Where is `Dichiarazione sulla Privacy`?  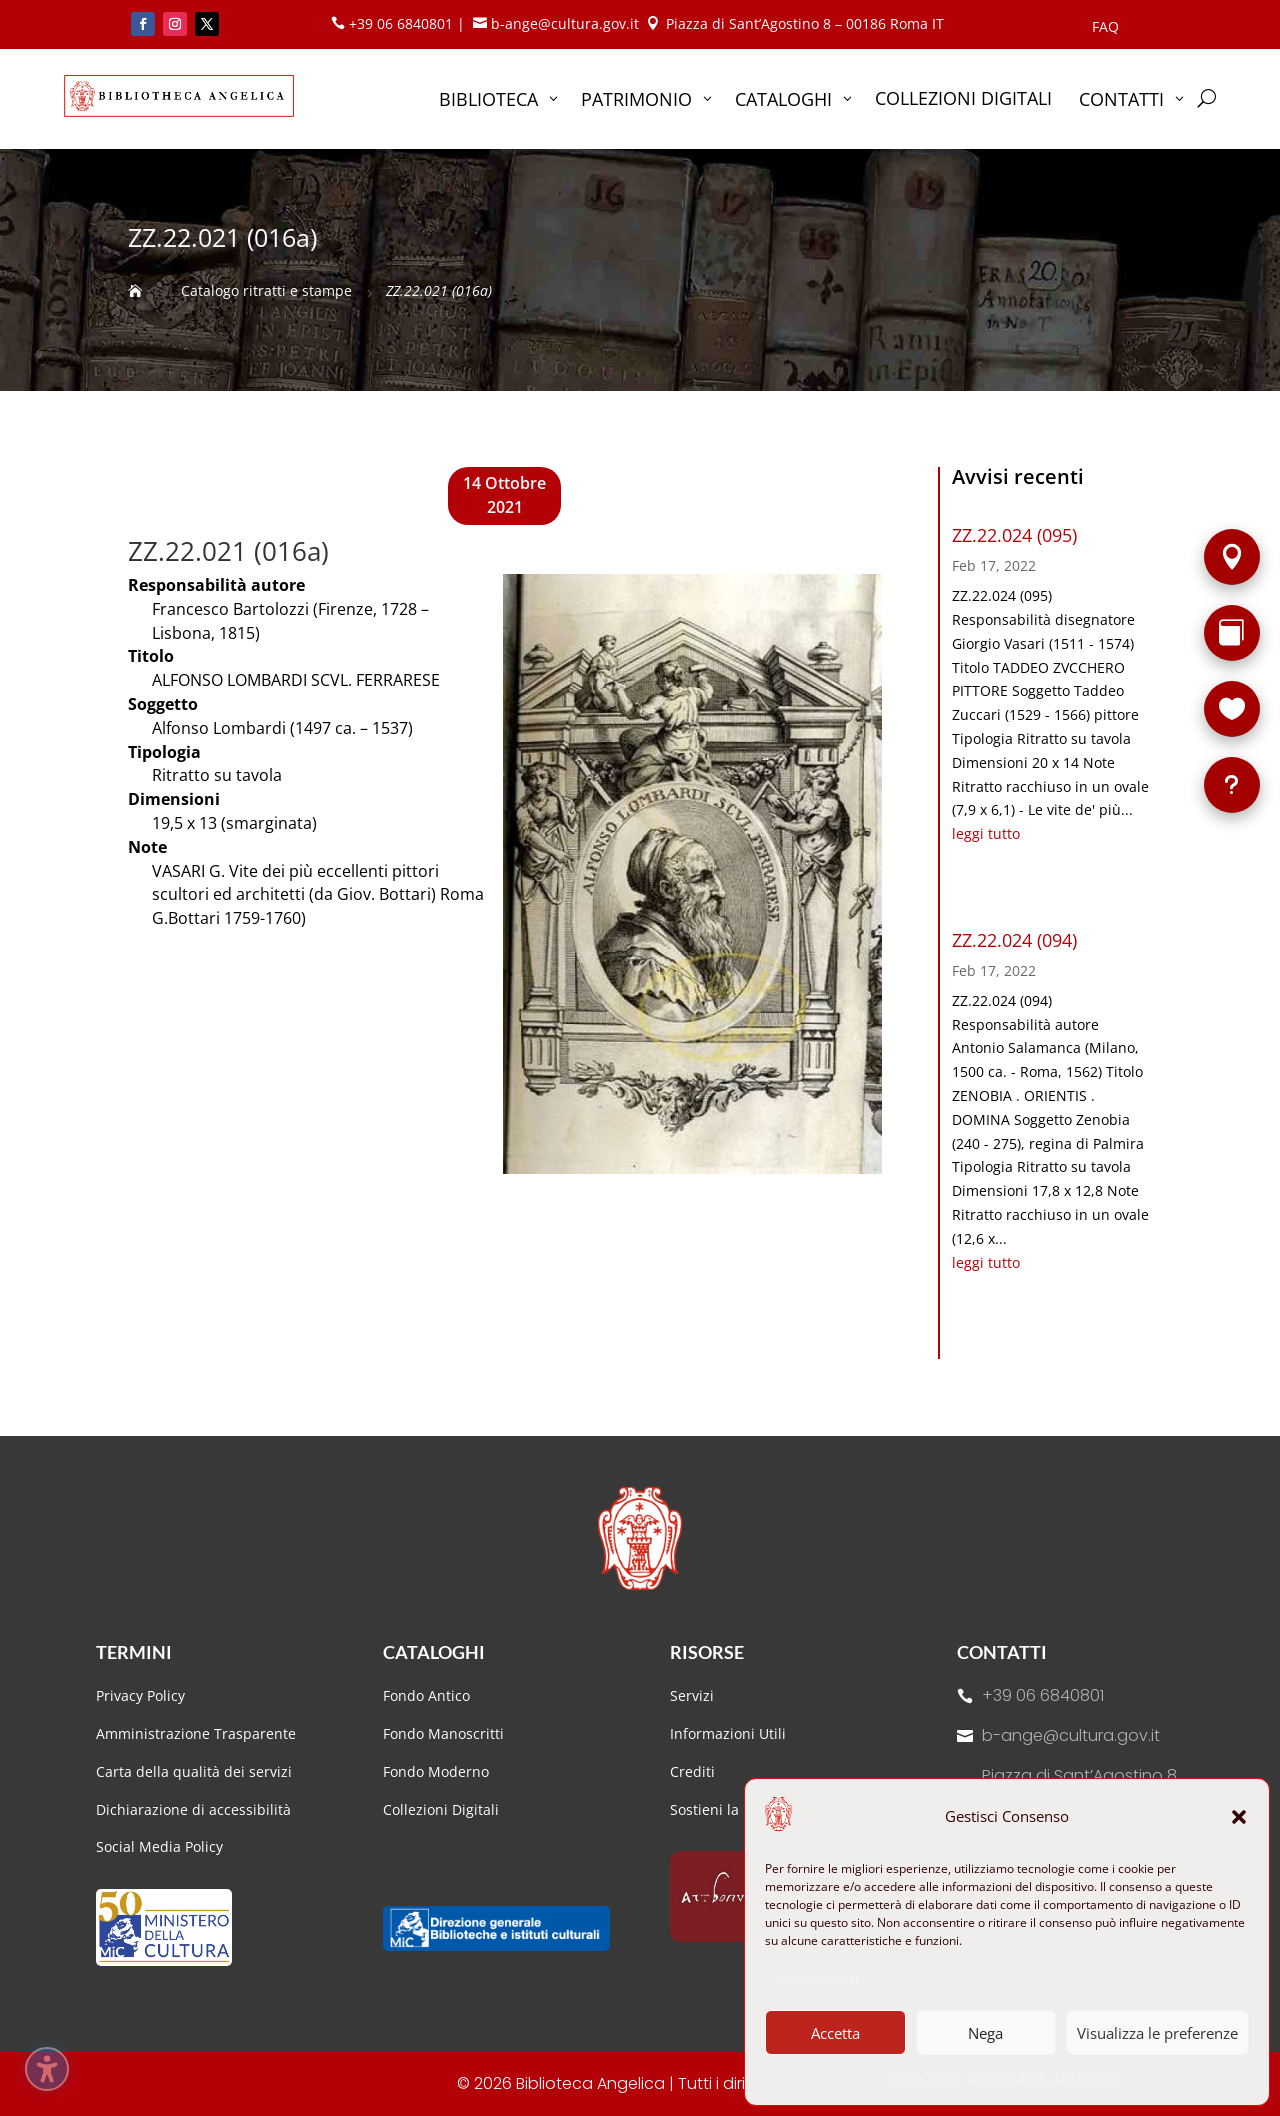 Dichiarazione sulla Privacy is located at coordinates (1043, 2077).